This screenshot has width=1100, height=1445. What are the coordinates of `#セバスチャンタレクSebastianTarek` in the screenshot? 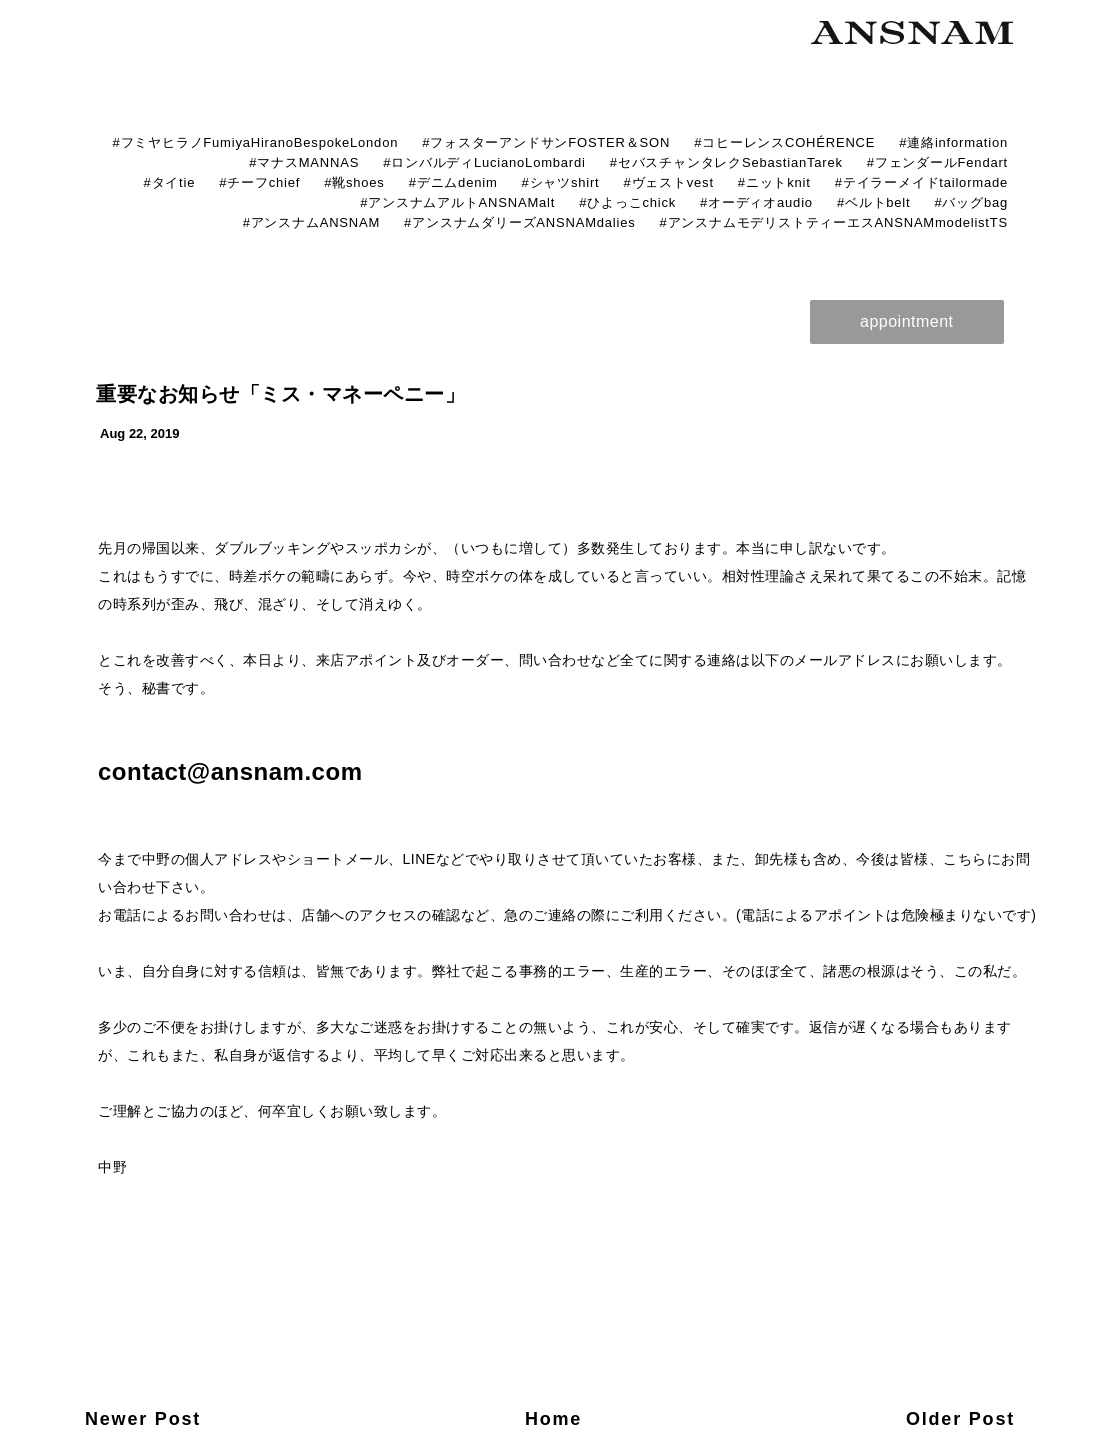 It's located at (726, 162).